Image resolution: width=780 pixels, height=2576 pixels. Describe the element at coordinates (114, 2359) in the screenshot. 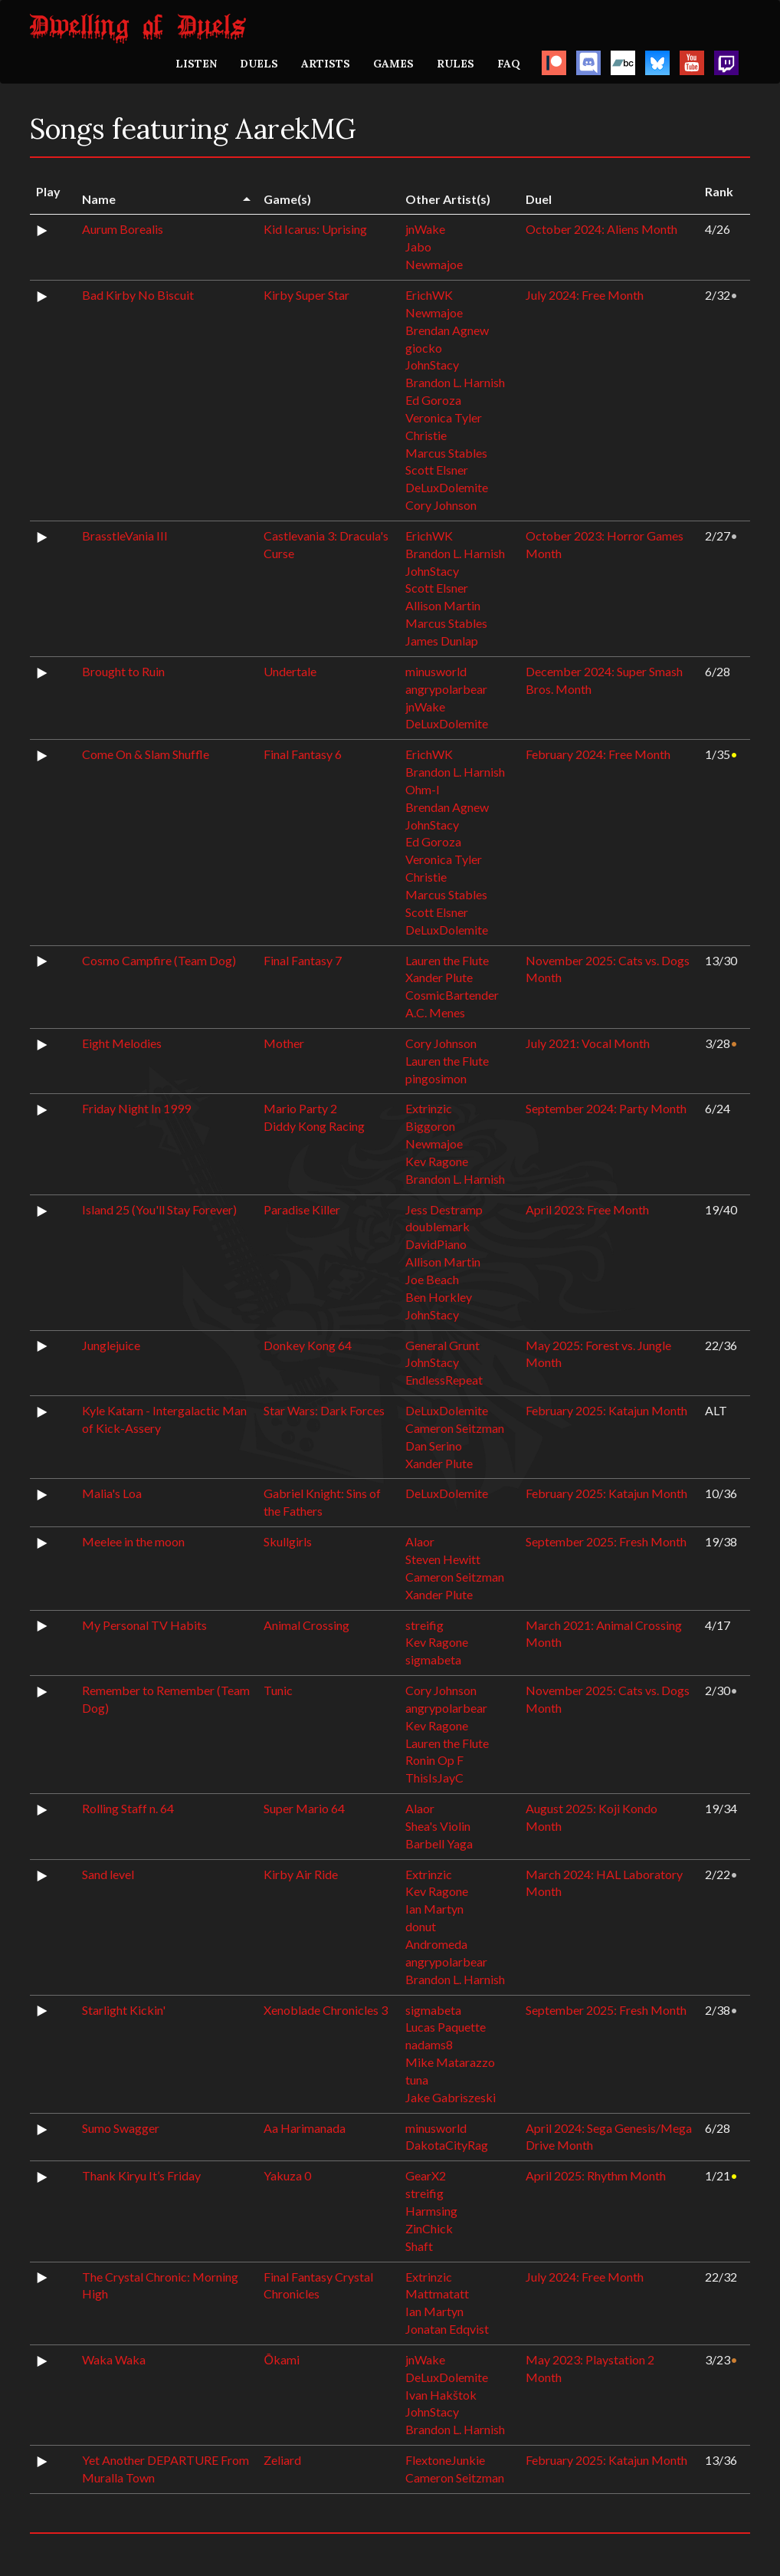

I see `Waka Waka` at that location.